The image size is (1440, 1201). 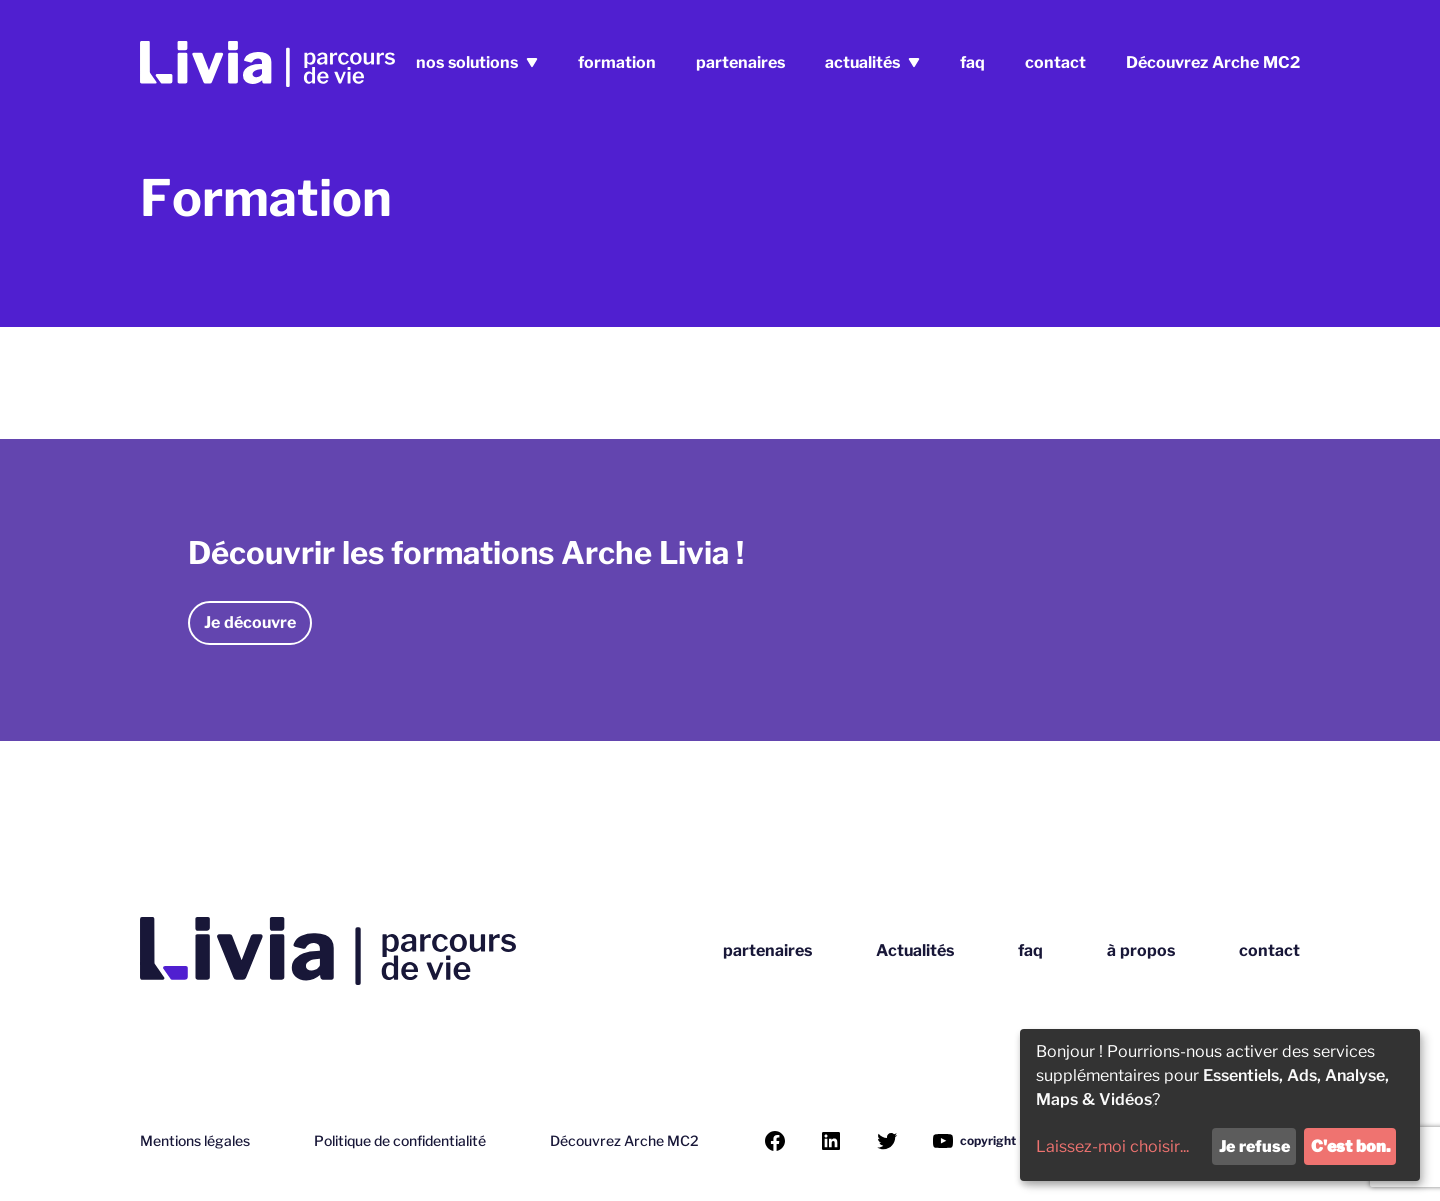 What do you see at coordinates (250, 622) in the screenshot?
I see `Je découvre` at bounding box center [250, 622].